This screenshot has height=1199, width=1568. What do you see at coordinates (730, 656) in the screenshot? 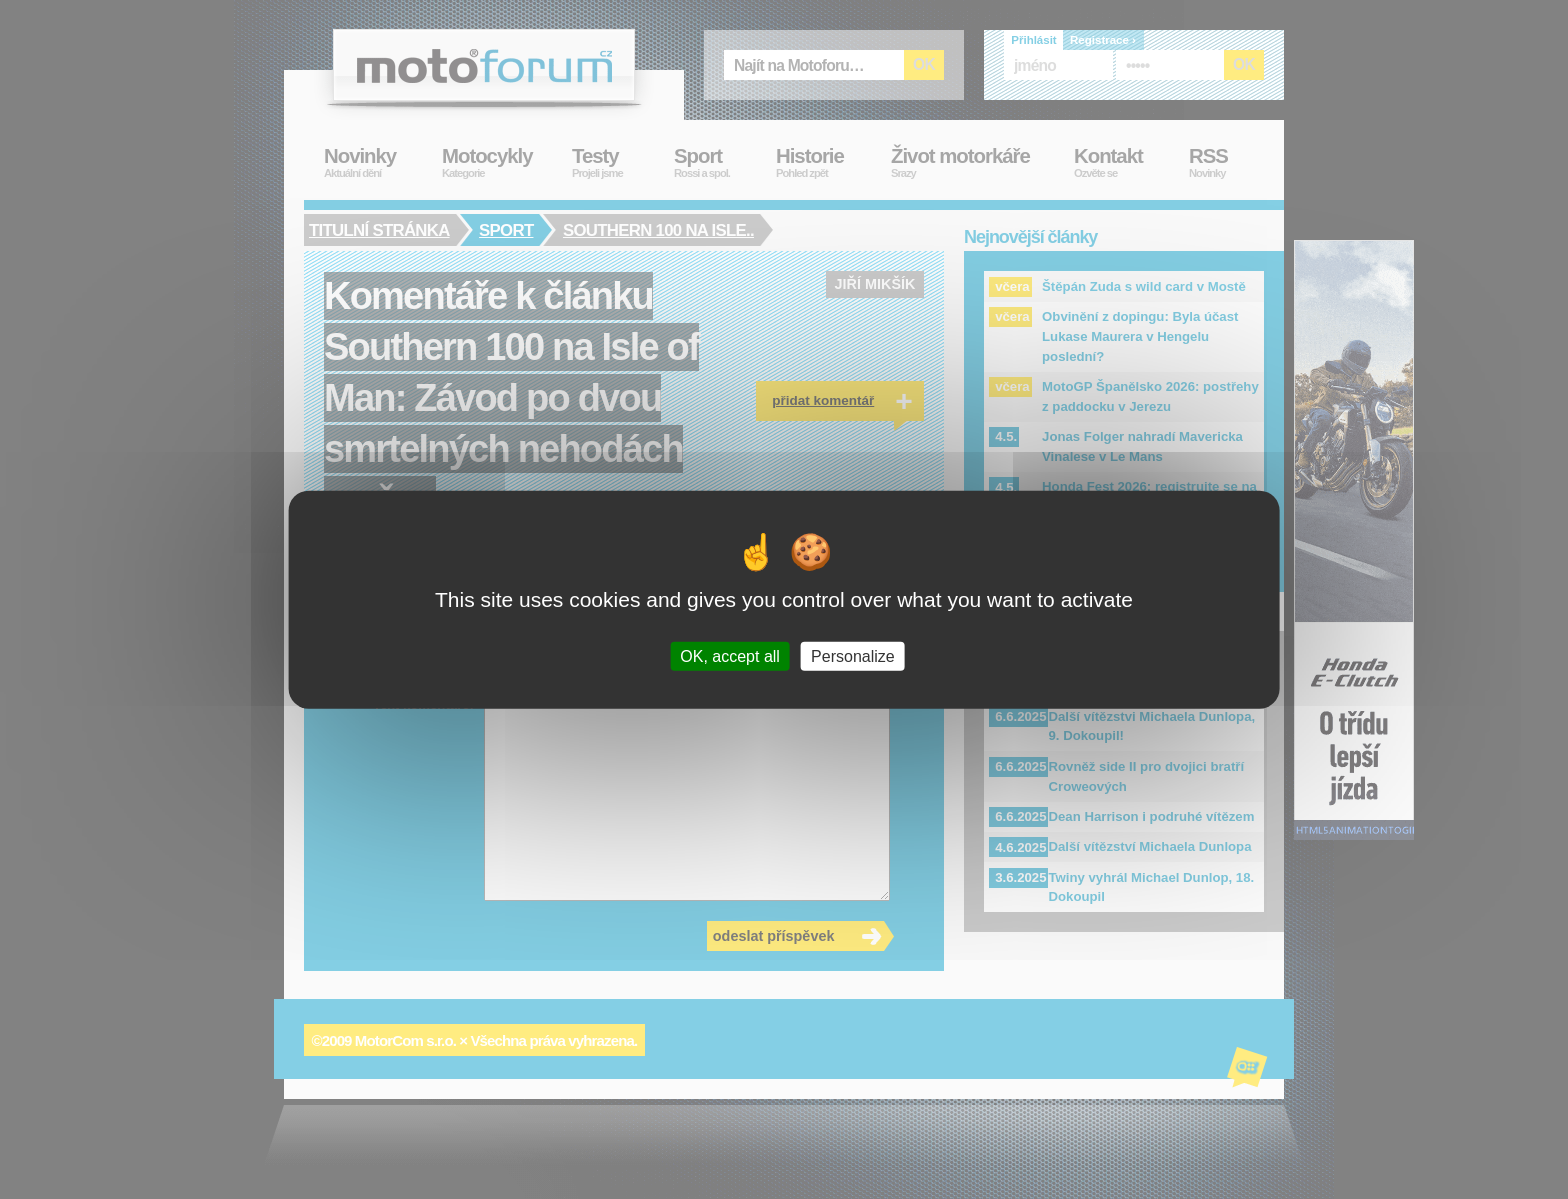
I see `OK, accept all [Cookies : OK, accept all]` at bounding box center [730, 656].